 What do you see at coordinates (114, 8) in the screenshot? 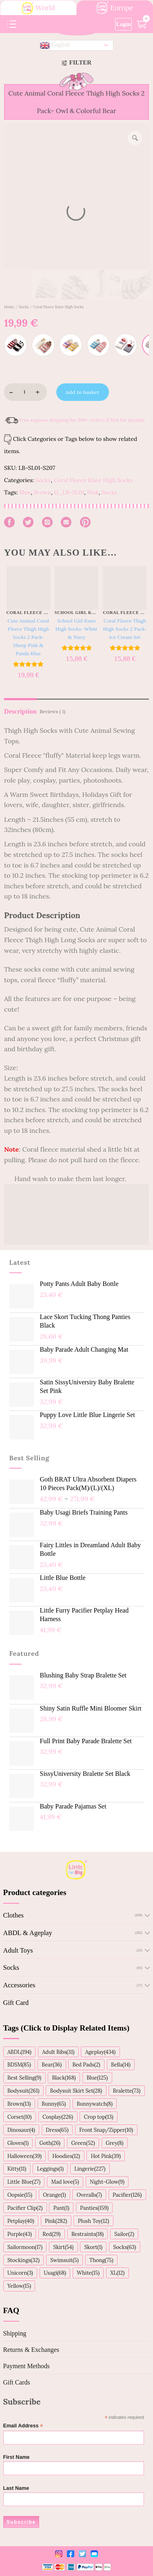
I see `Europe` at bounding box center [114, 8].